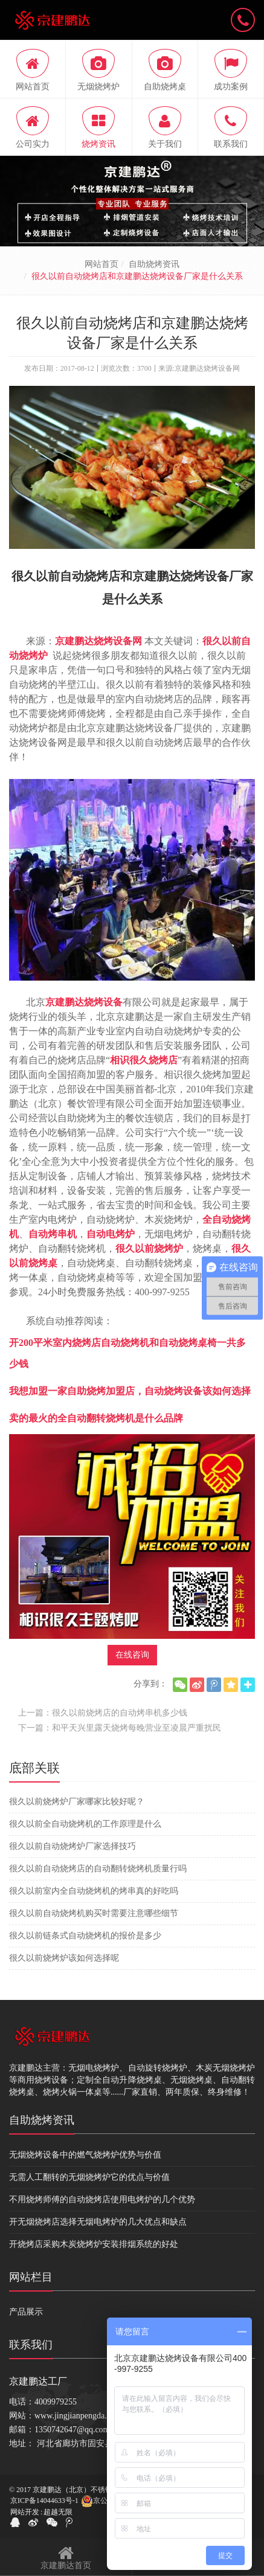  What do you see at coordinates (85, 1935) in the screenshot?
I see `很久以前链条式自动烧烤机的报价是多少` at bounding box center [85, 1935].